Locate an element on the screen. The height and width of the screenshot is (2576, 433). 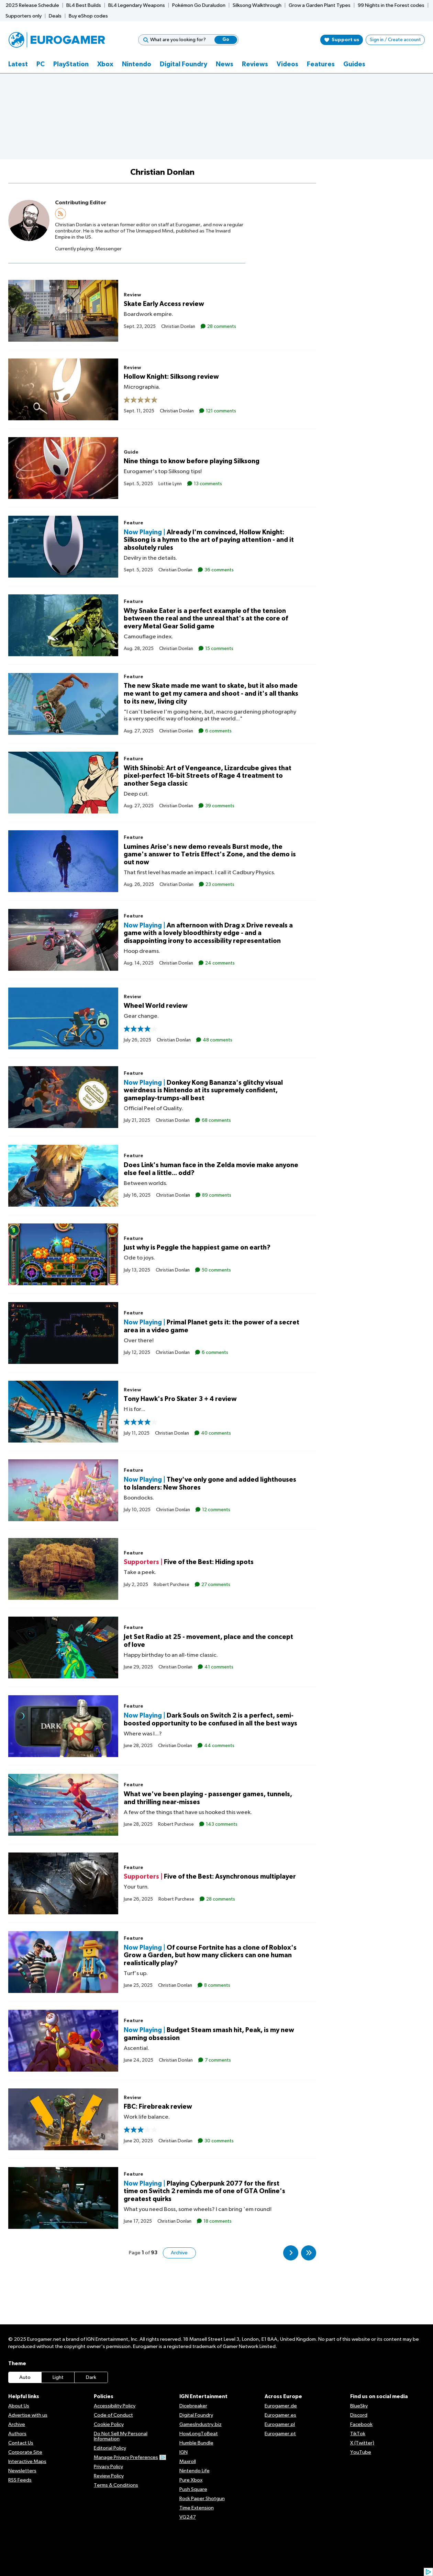
Nine things to know before playing Silksong is located at coordinates (191, 461).